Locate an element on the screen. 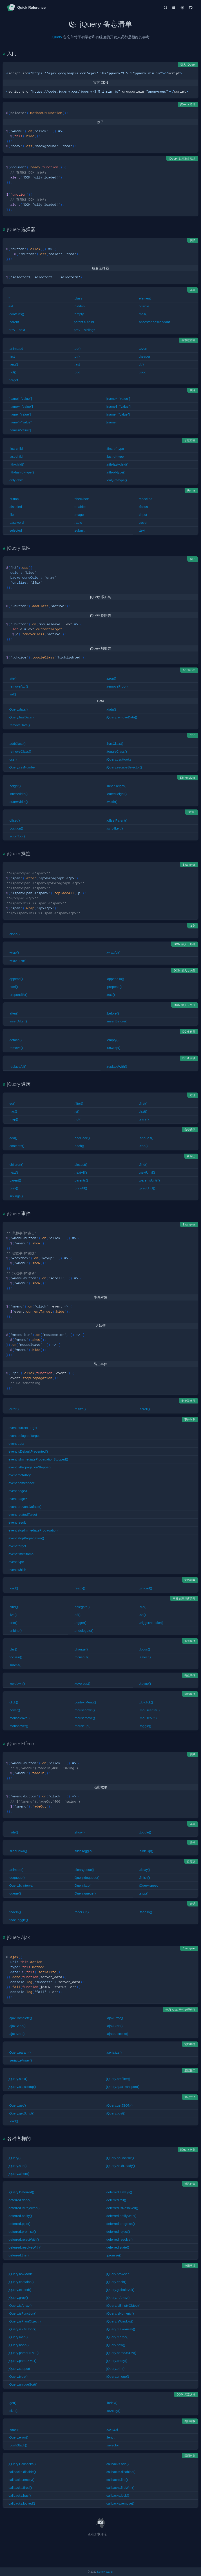 The width and height of the screenshot is (201, 2576). .die() is located at coordinates (143, 1607).